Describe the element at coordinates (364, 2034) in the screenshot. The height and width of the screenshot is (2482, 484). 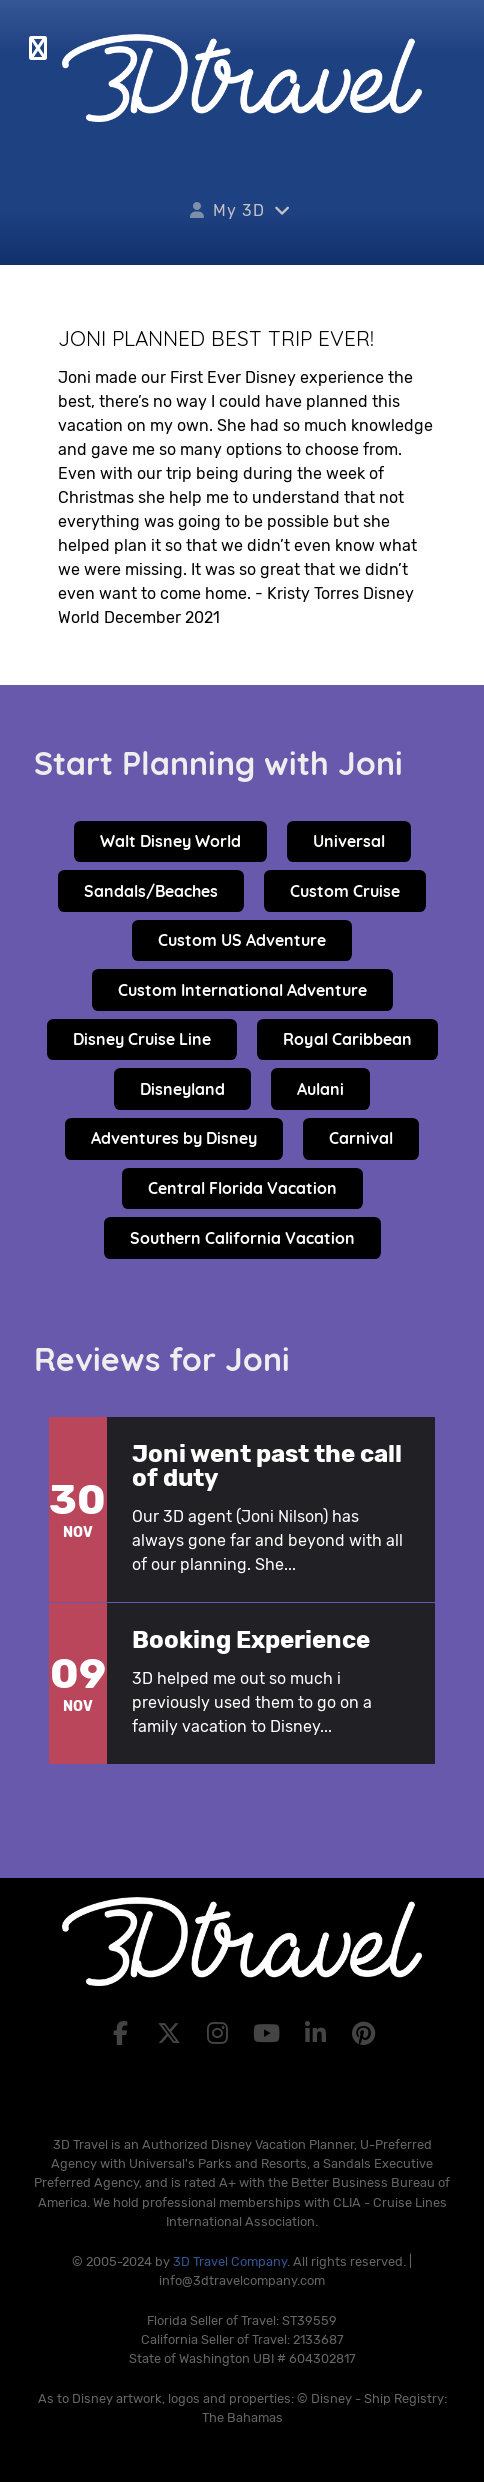
I see `[Pinterest]` at that location.